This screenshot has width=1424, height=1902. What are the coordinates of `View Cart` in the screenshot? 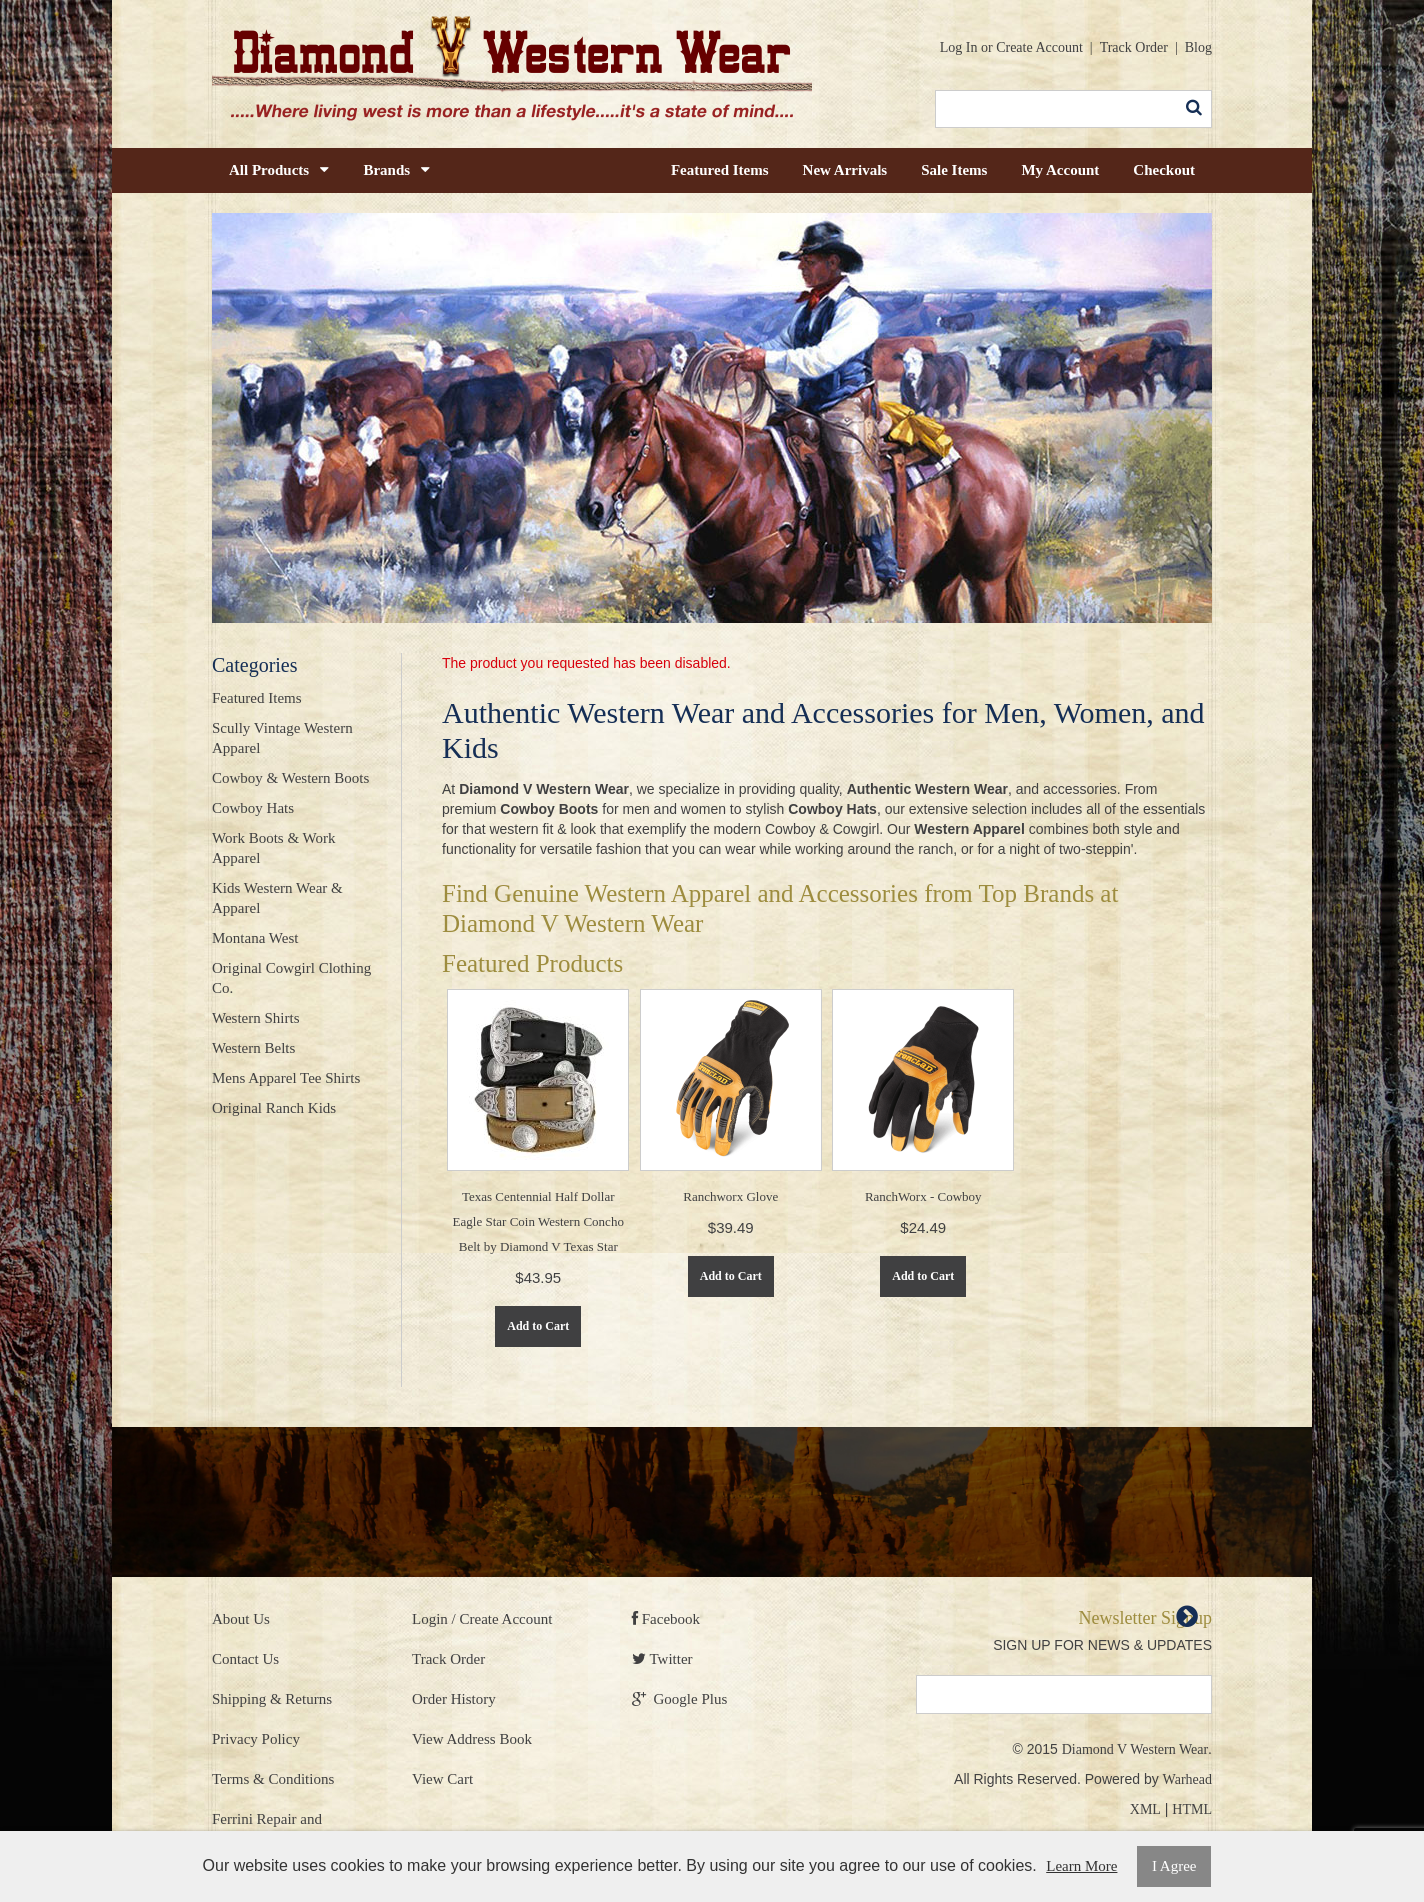 It's located at (442, 1779).